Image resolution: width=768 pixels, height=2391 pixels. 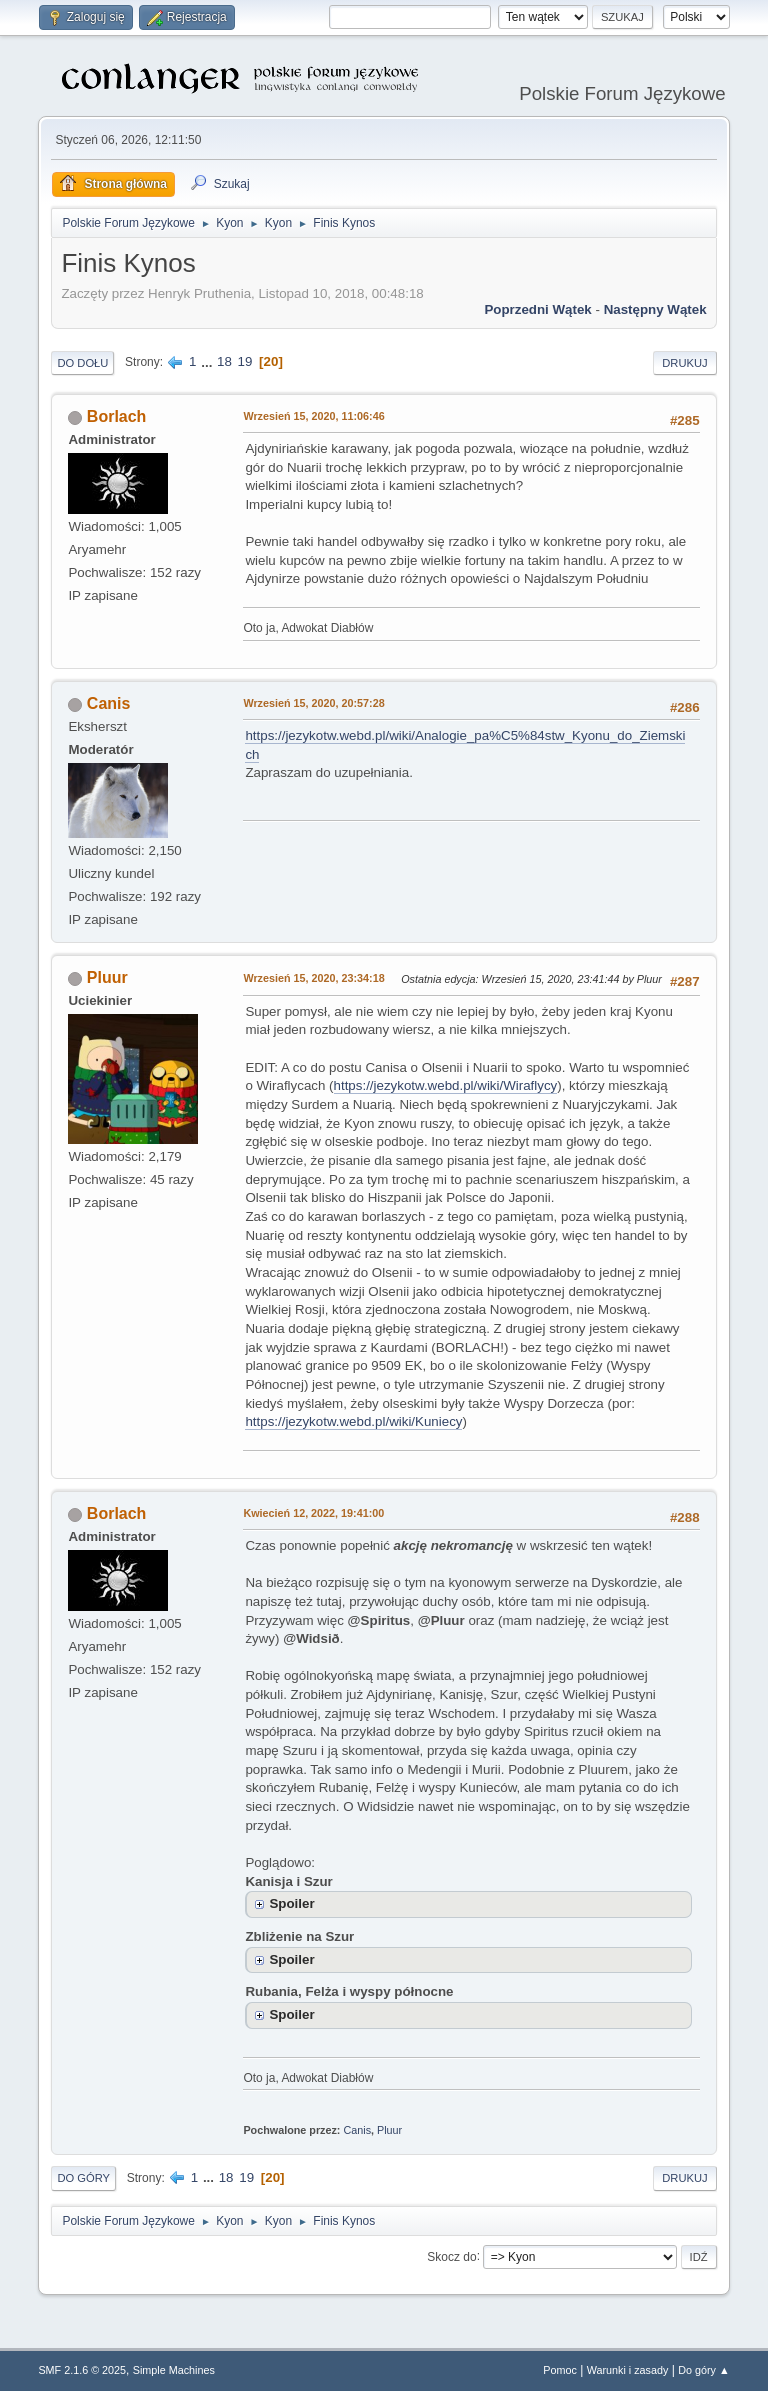 I want to click on ..., so click(x=208, y=361).